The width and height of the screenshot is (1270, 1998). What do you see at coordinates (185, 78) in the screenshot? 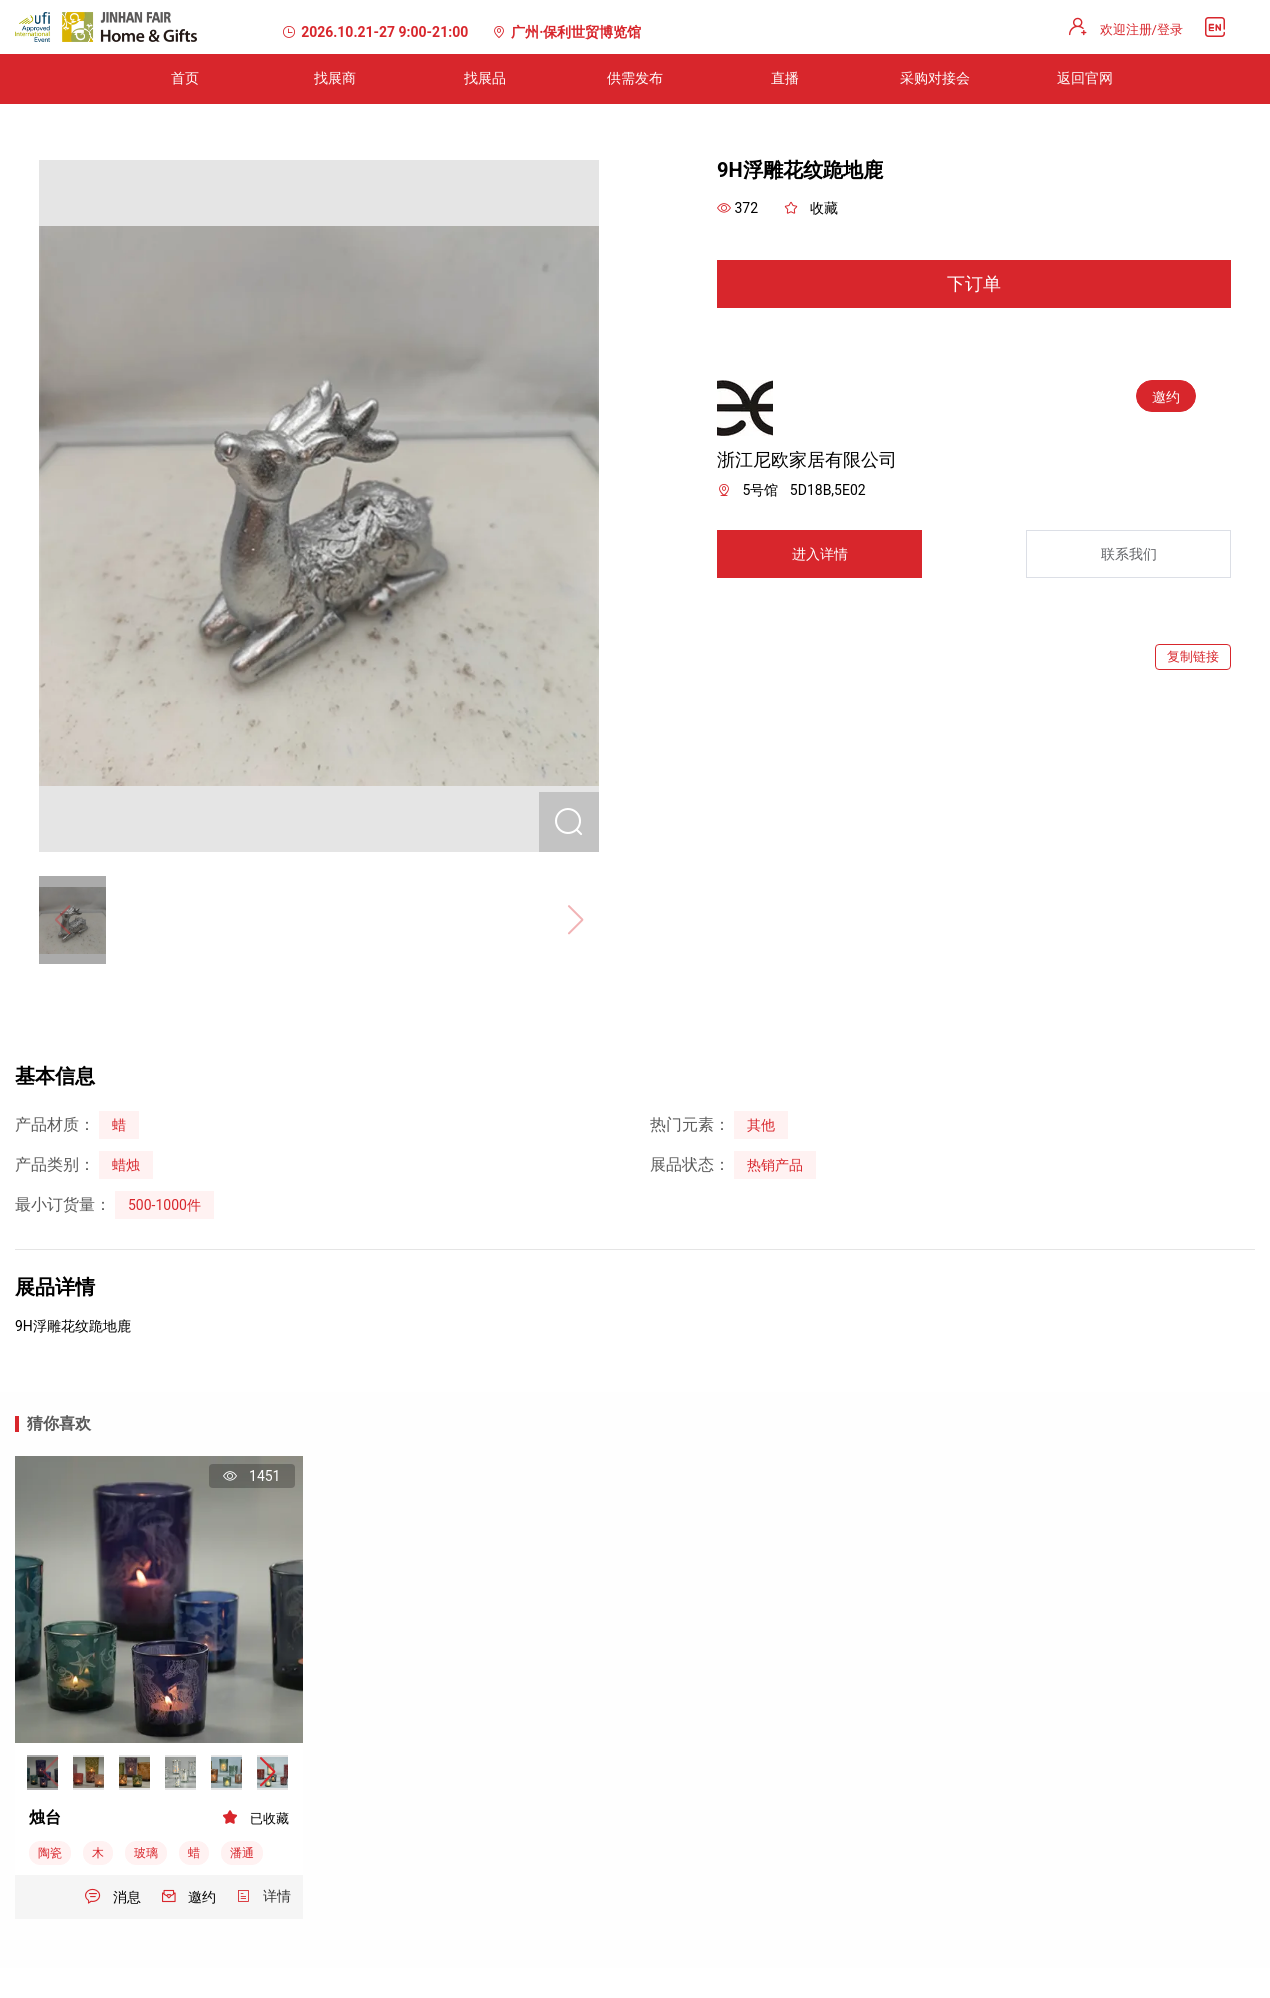
I see `首页` at bounding box center [185, 78].